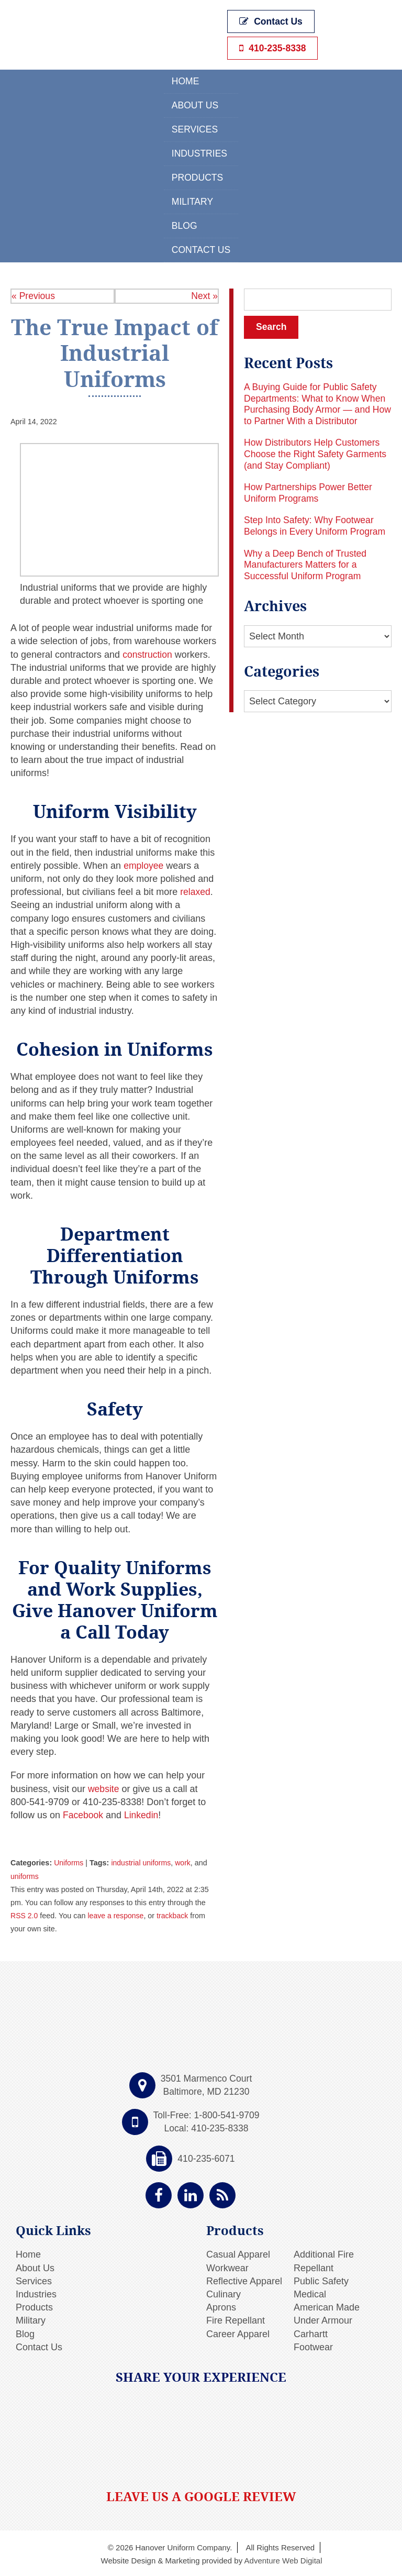  What do you see at coordinates (199, 152) in the screenshot?
I see `Industries` at bounding box center [199, 152].